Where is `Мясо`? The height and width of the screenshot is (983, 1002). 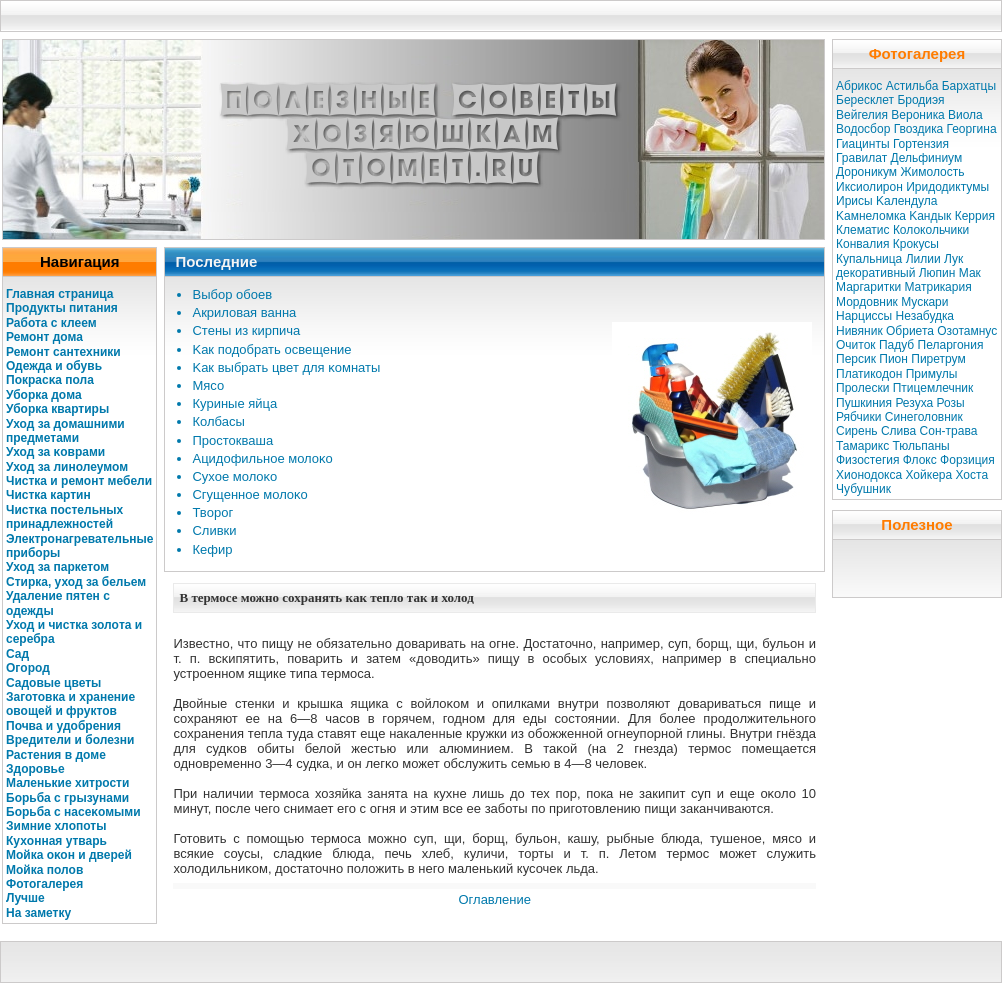
Мясо is located at coordinates (208, 385).